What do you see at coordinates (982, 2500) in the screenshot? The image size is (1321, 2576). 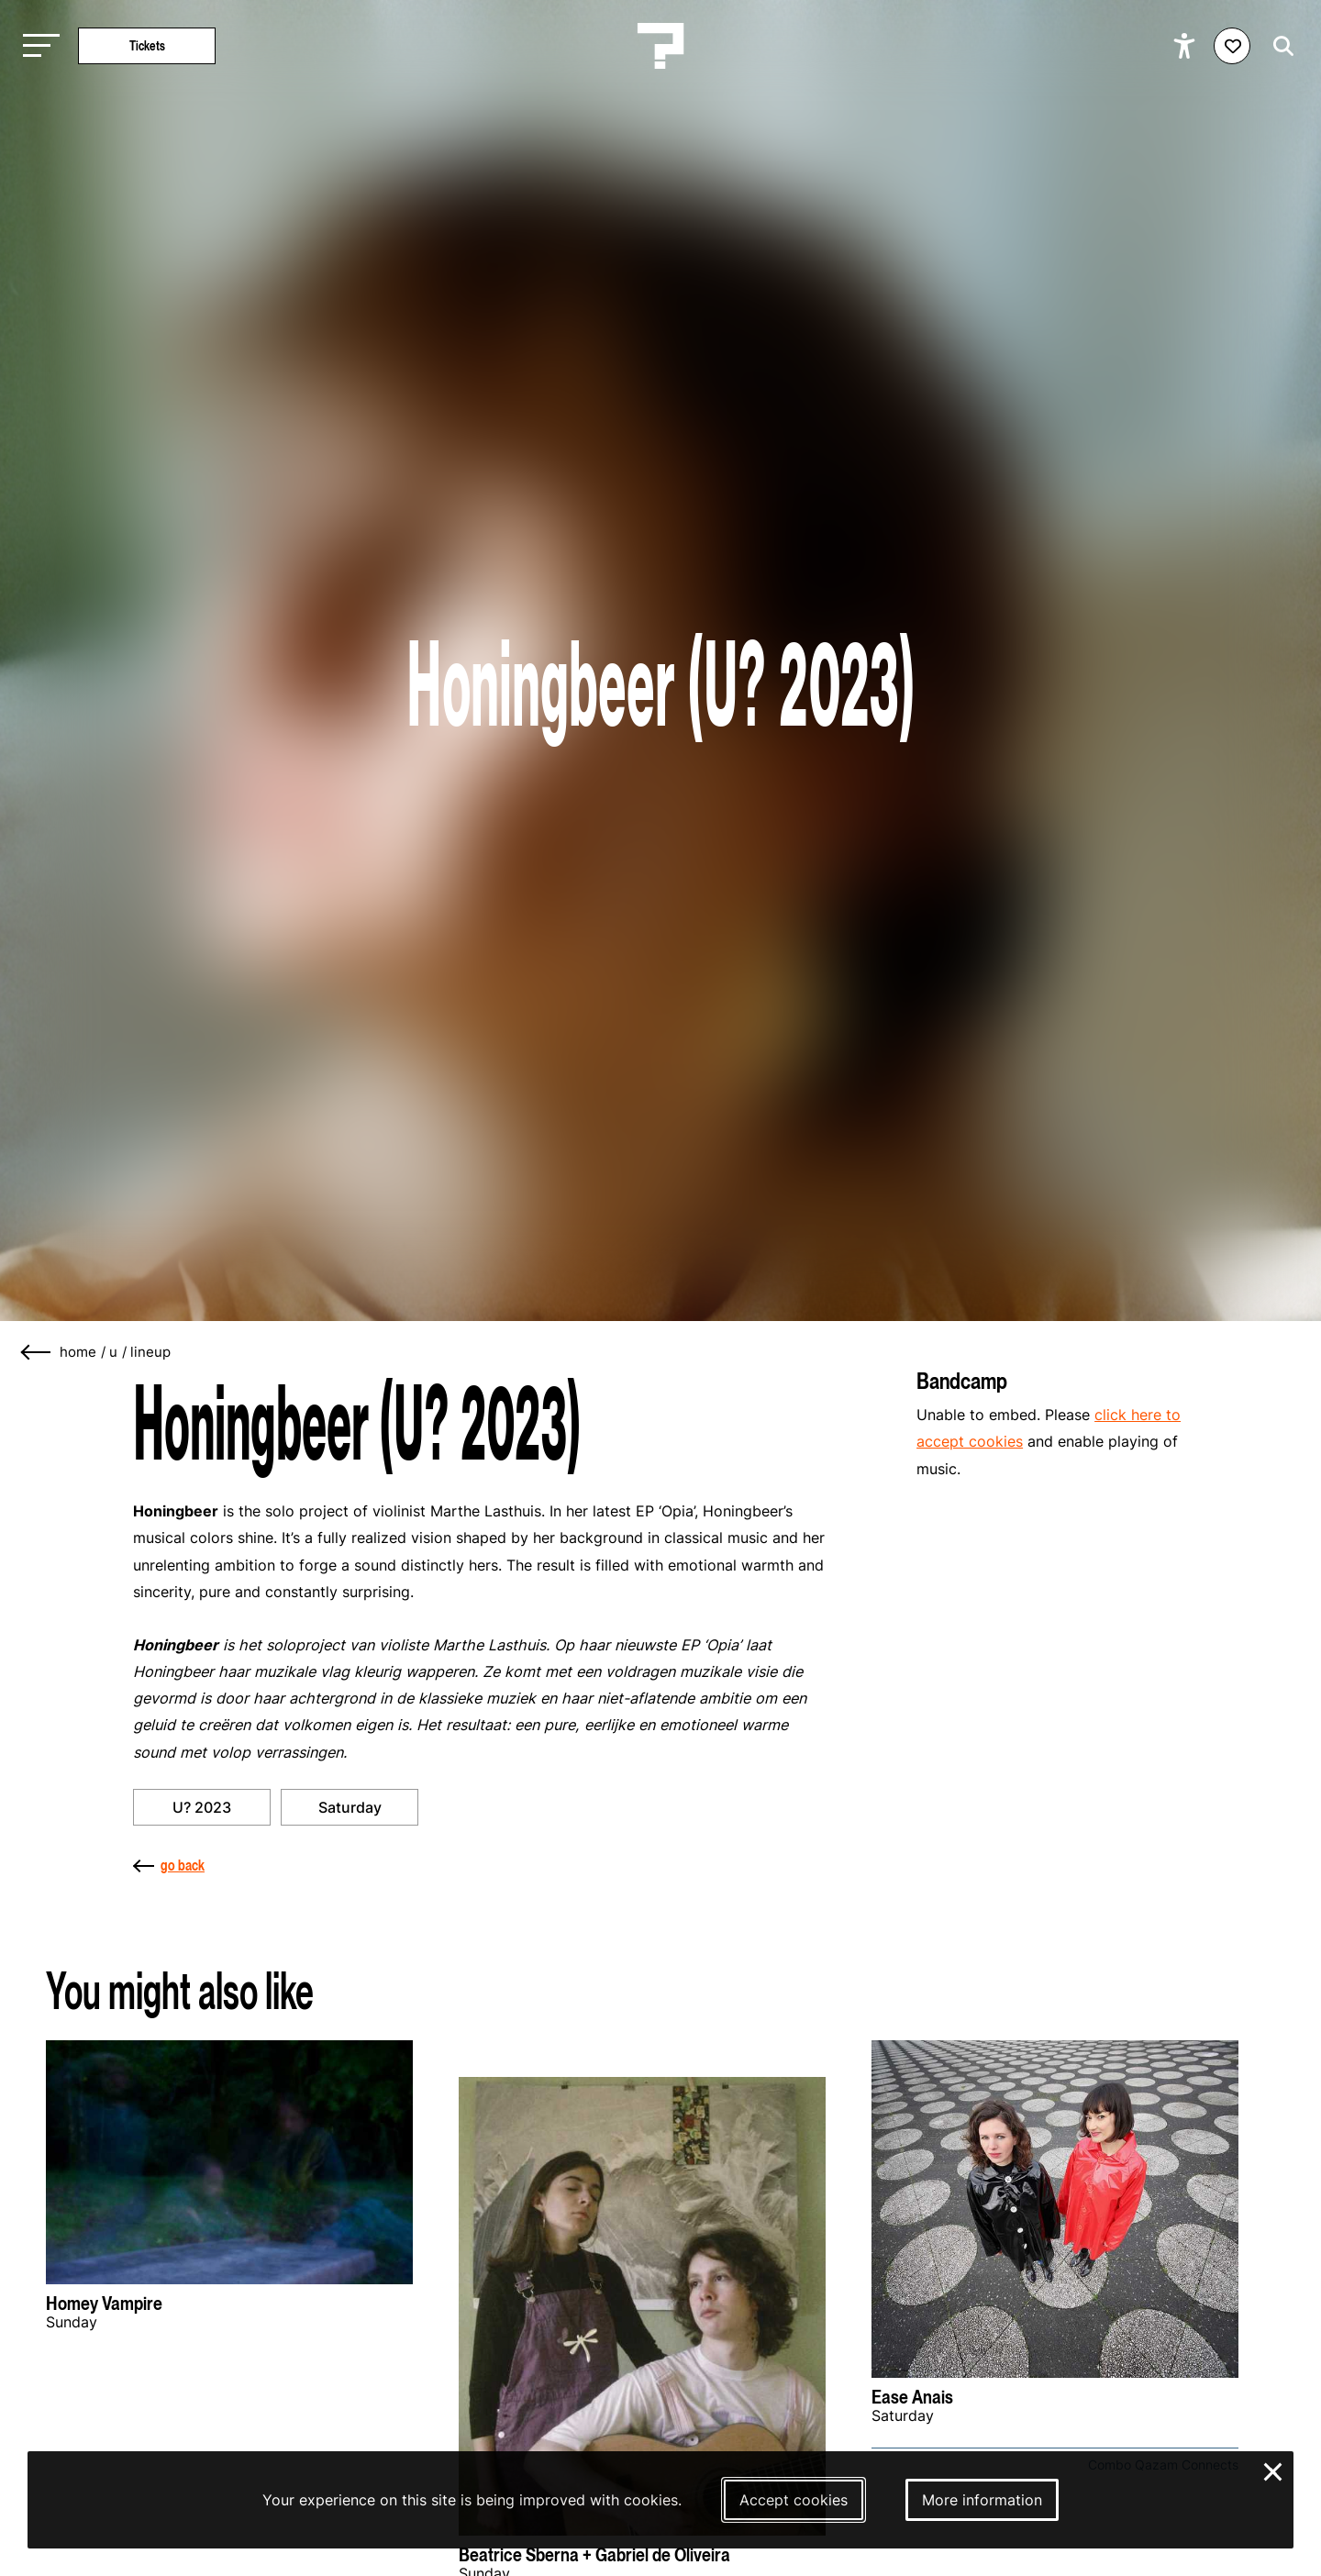 I see `More information [More information about our cookies]` at bounding box center [982, 2500].